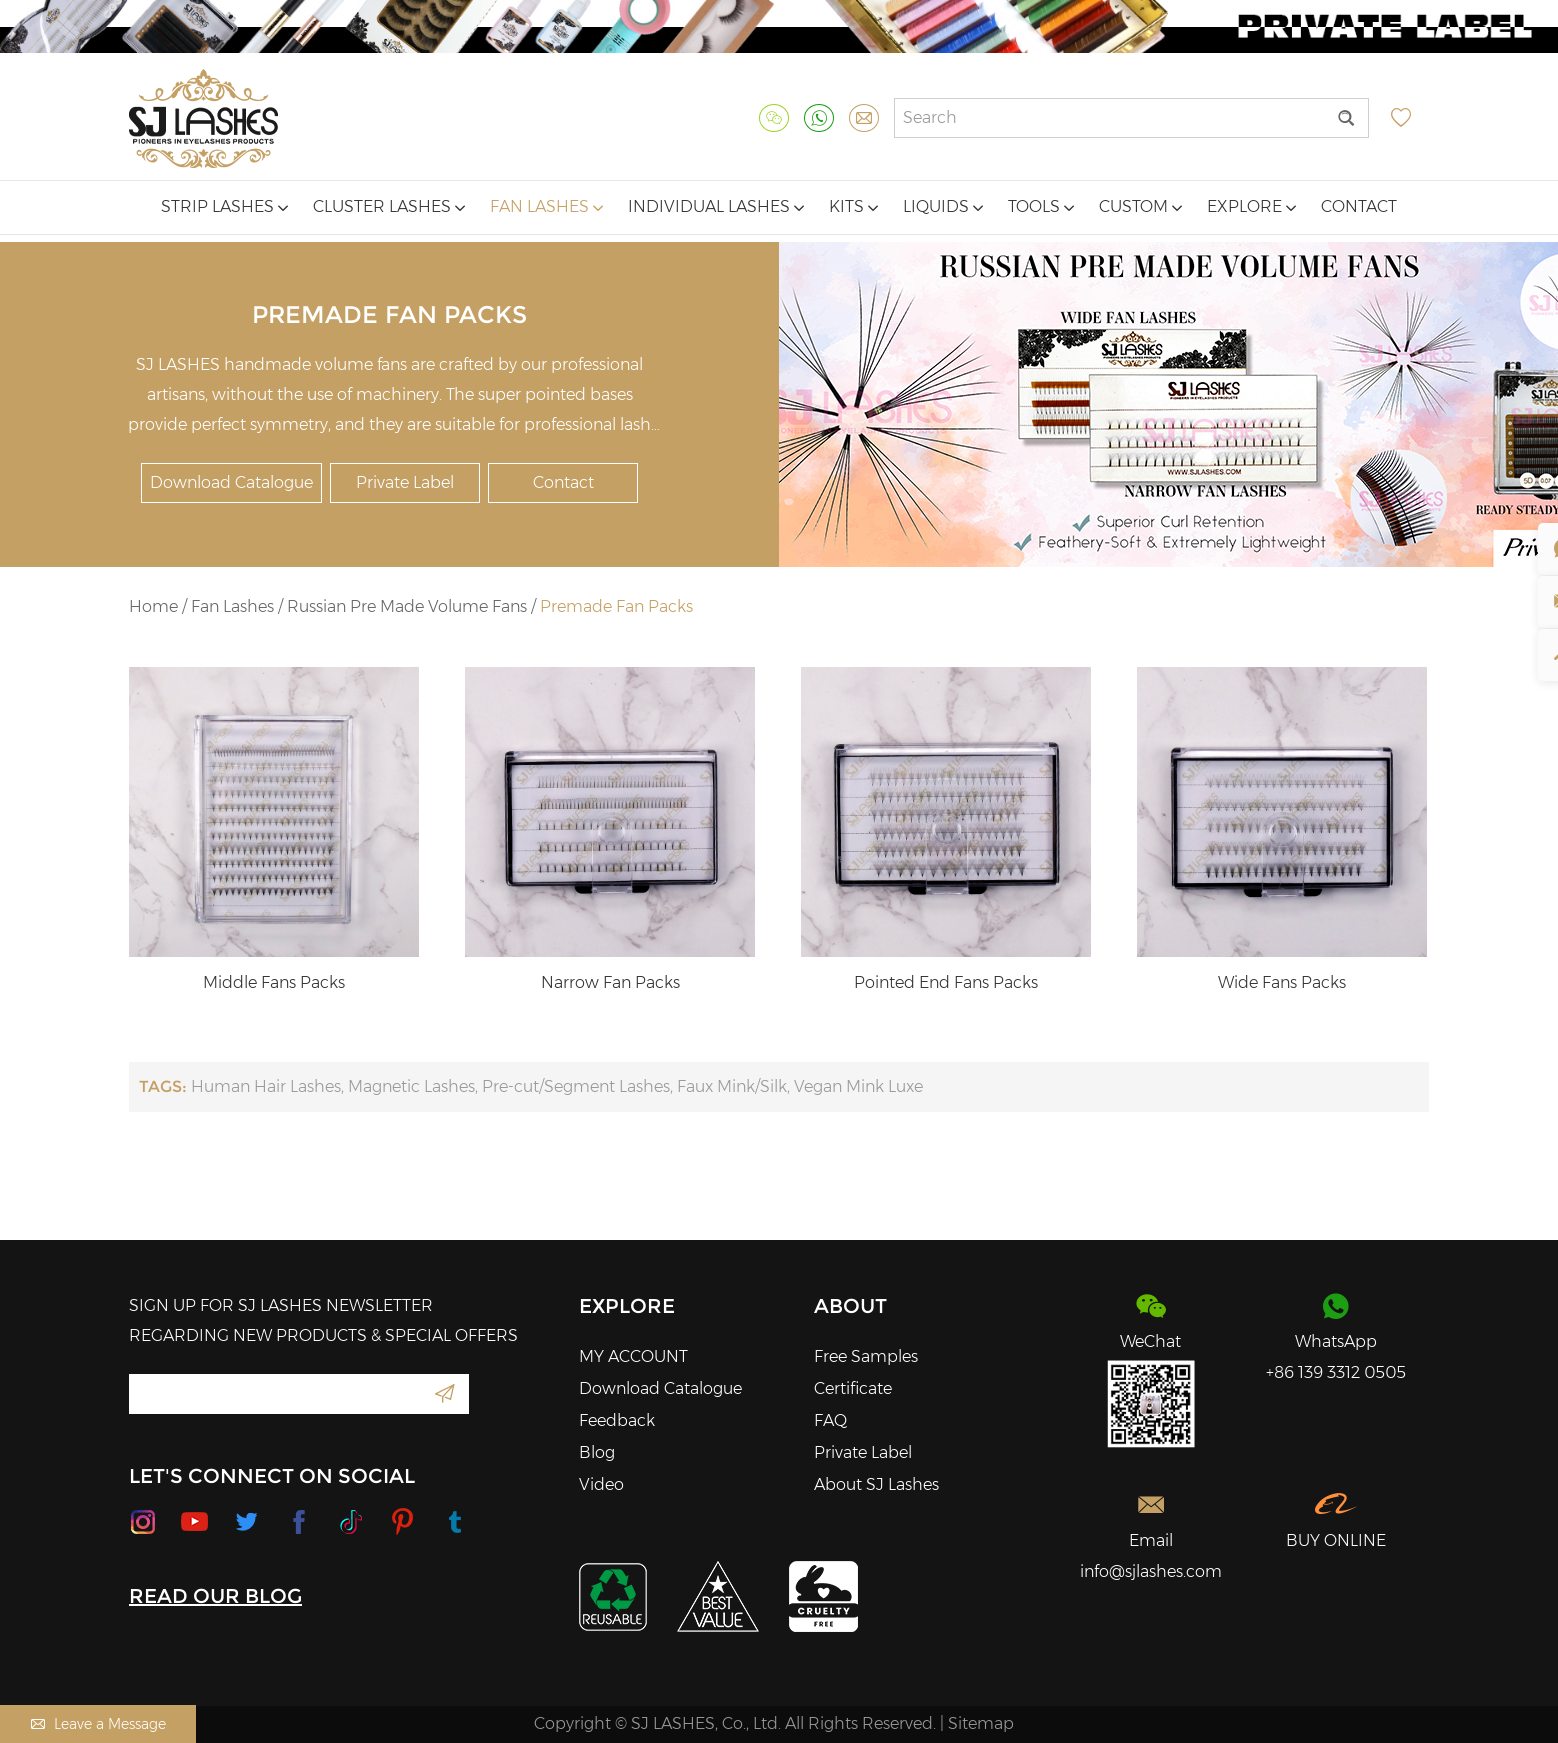  Describe the element at coordinates (943, 206) in the screenshot. I see `Liquids` at that location.